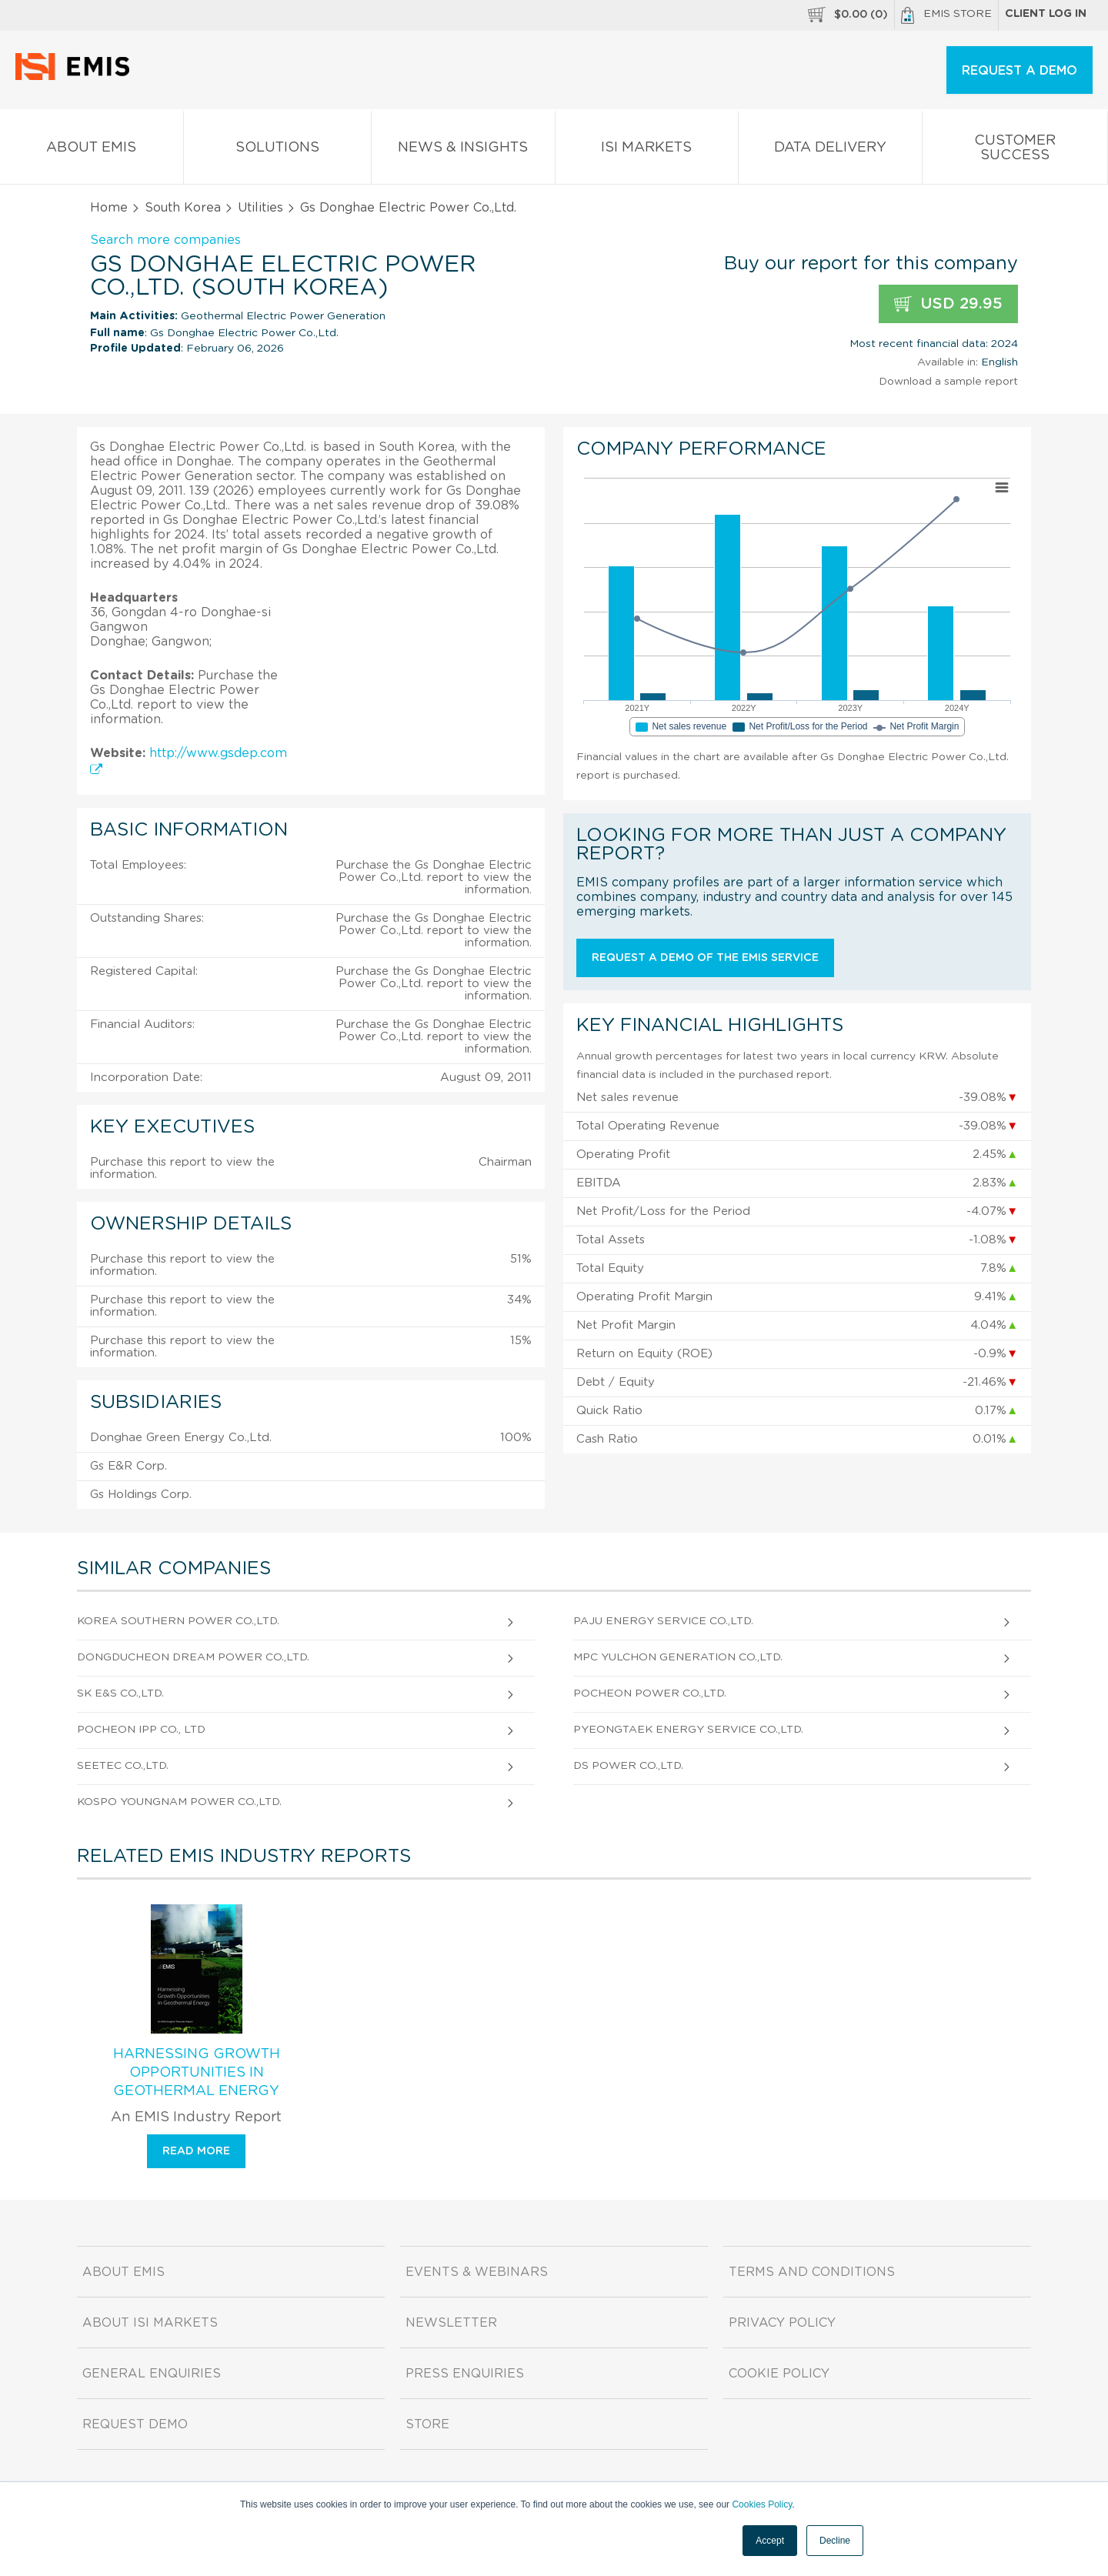  I want to click on Customer Success, so click(1015, 151).